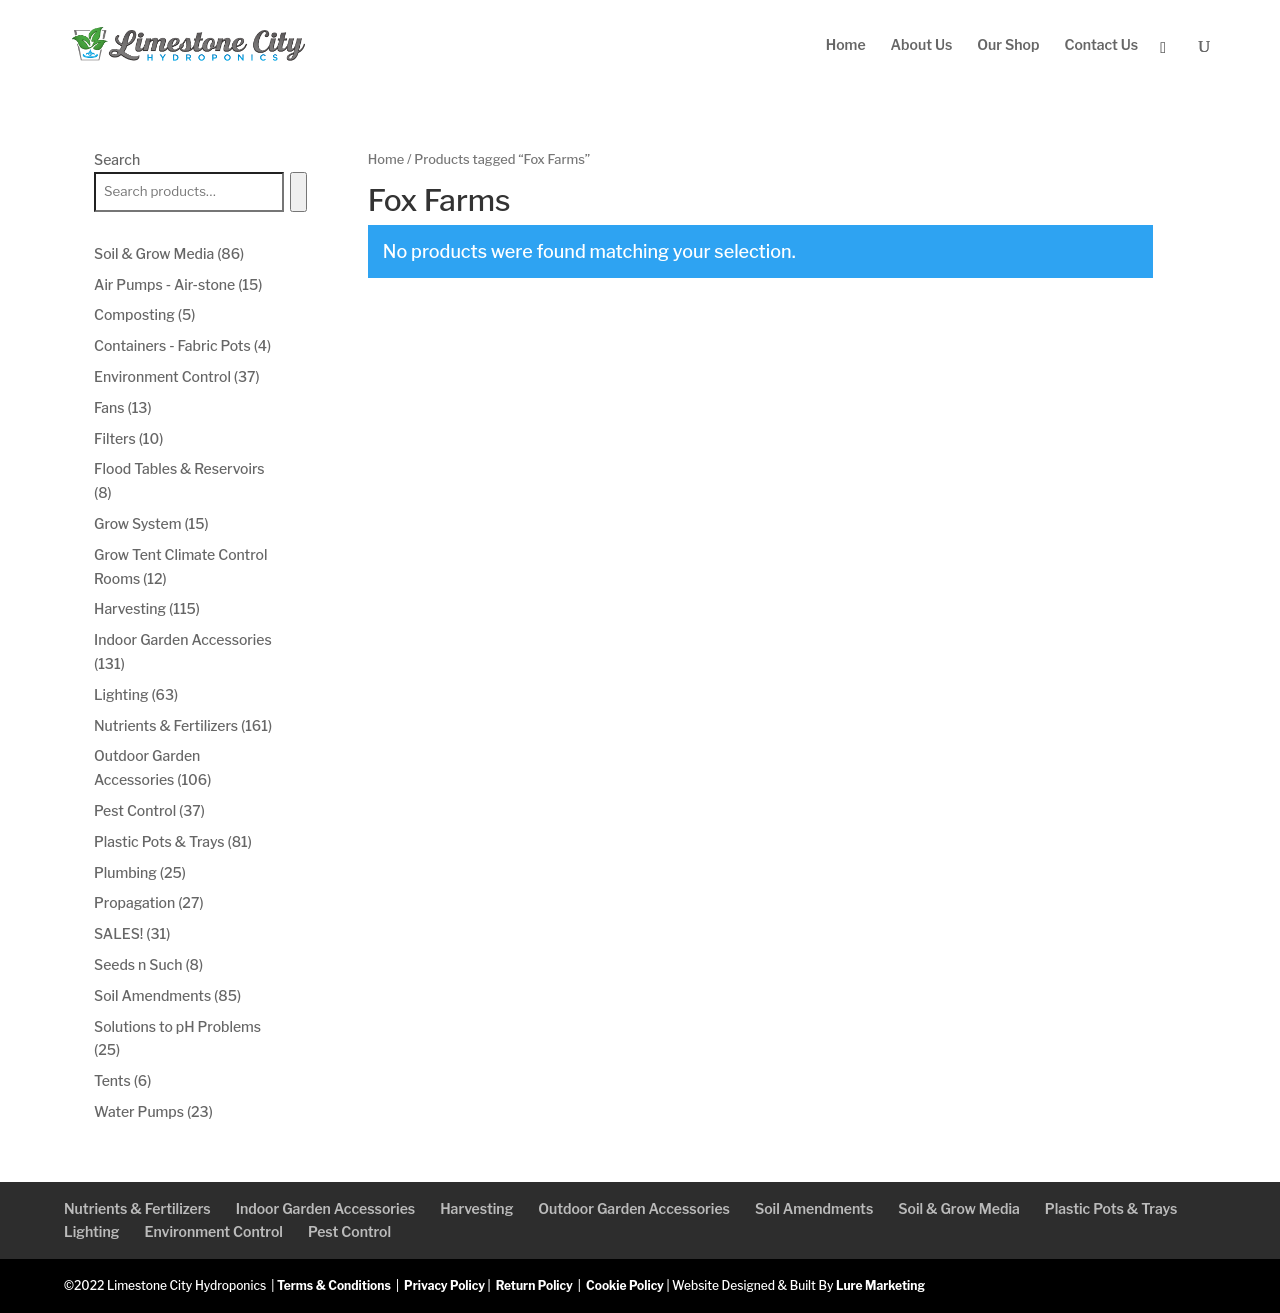 This screenshot has height=1313, width=1280. I want to click on Lighting, so click(91, 1231).